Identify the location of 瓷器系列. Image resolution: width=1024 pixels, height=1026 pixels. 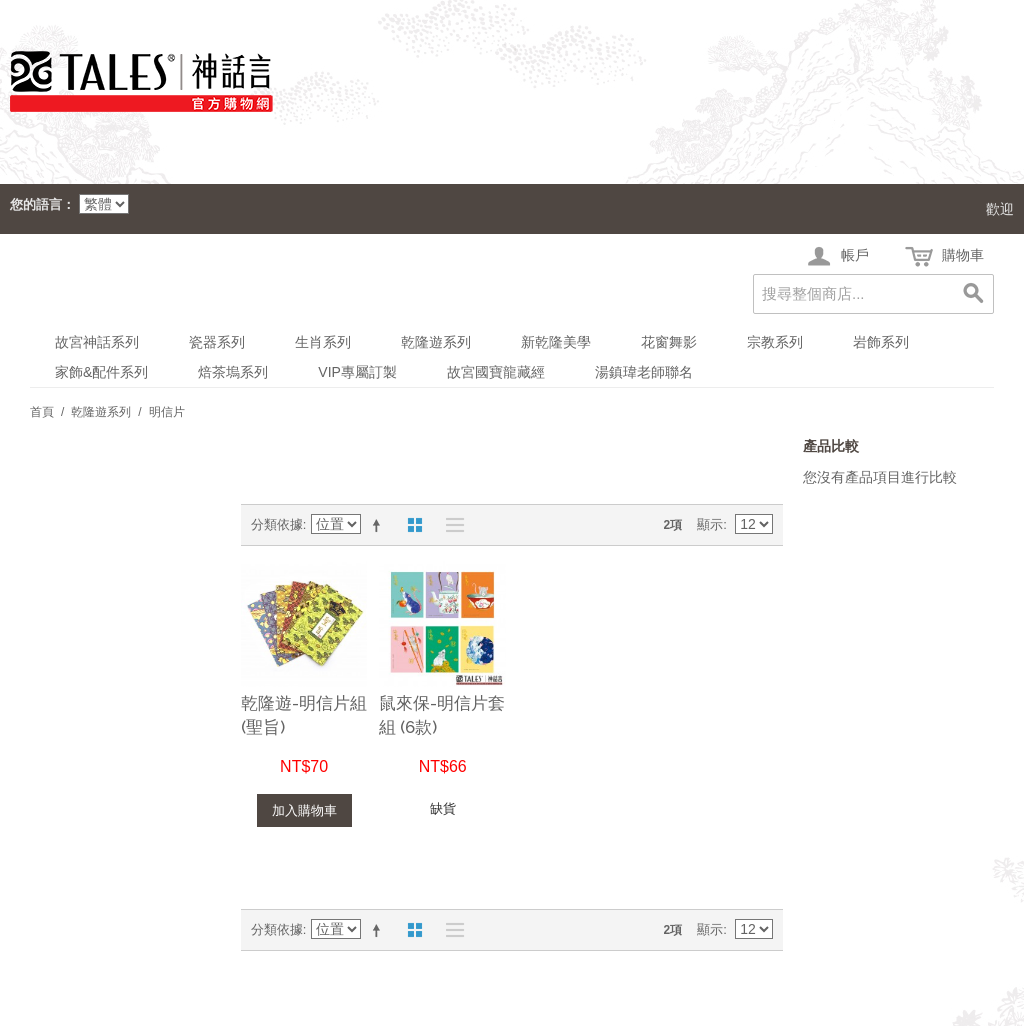
(217, 342).